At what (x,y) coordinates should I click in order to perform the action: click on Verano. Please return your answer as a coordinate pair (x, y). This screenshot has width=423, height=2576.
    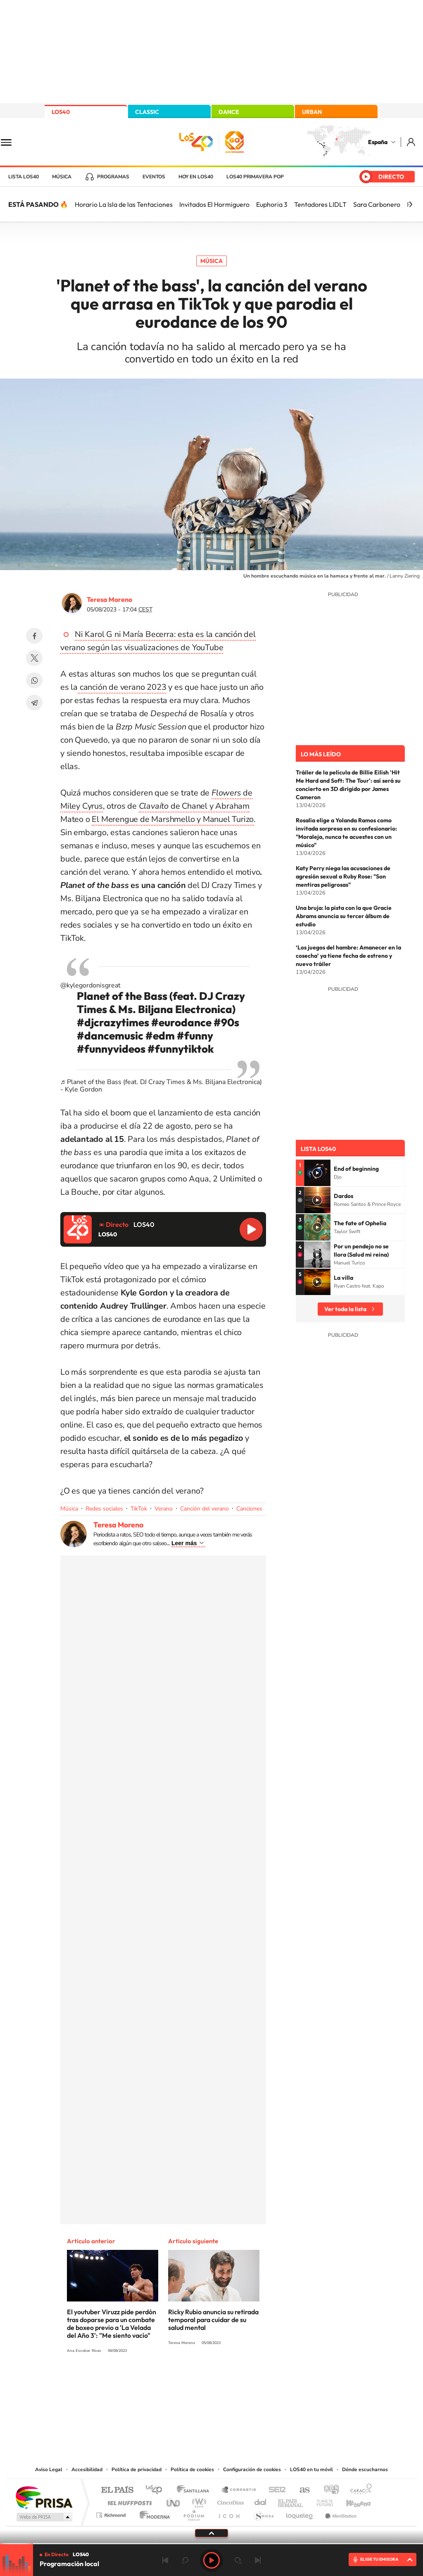
    Looking at the image, I should click on (163, 1509).